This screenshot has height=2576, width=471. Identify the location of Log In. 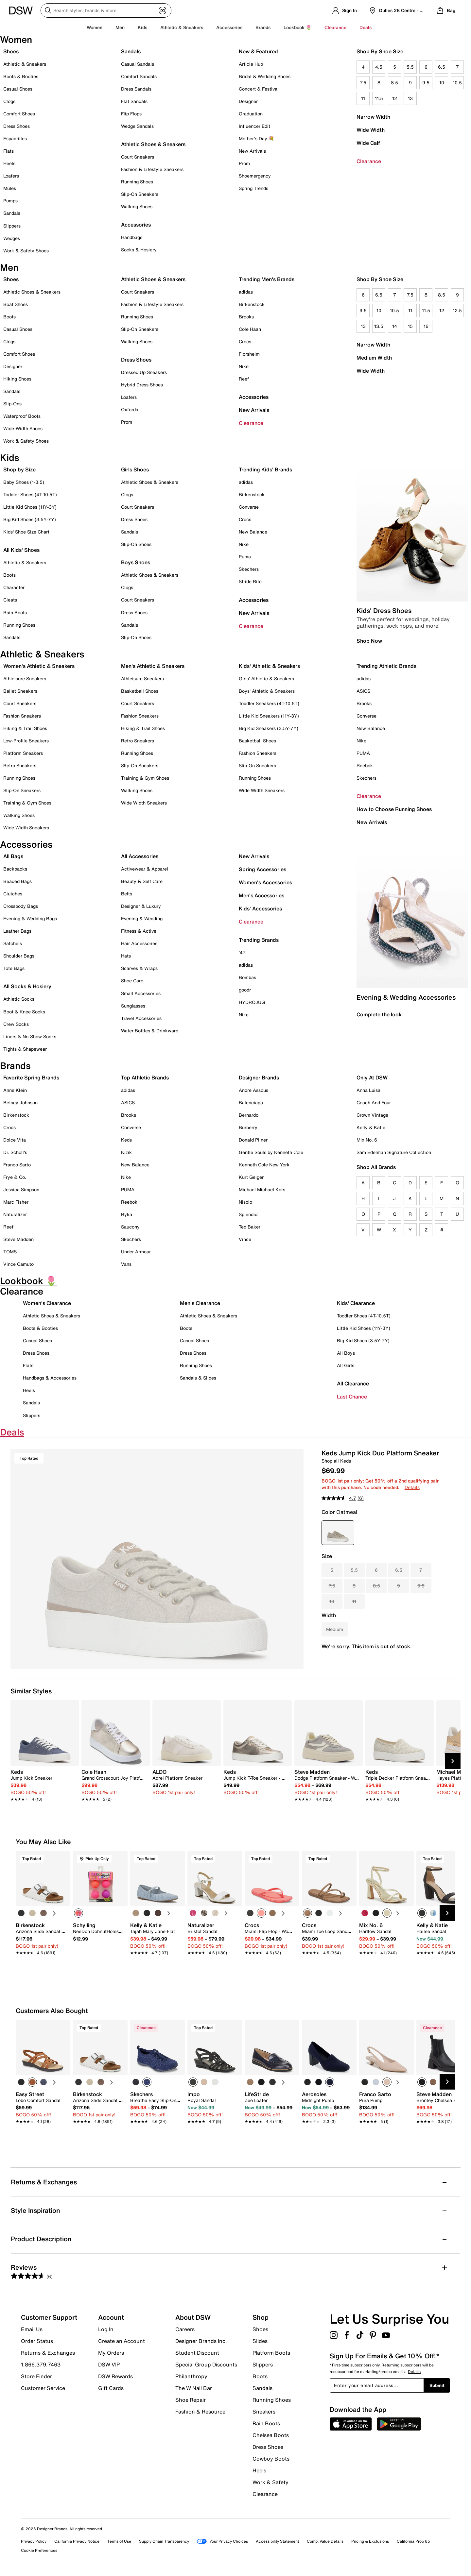
(105, 2329).